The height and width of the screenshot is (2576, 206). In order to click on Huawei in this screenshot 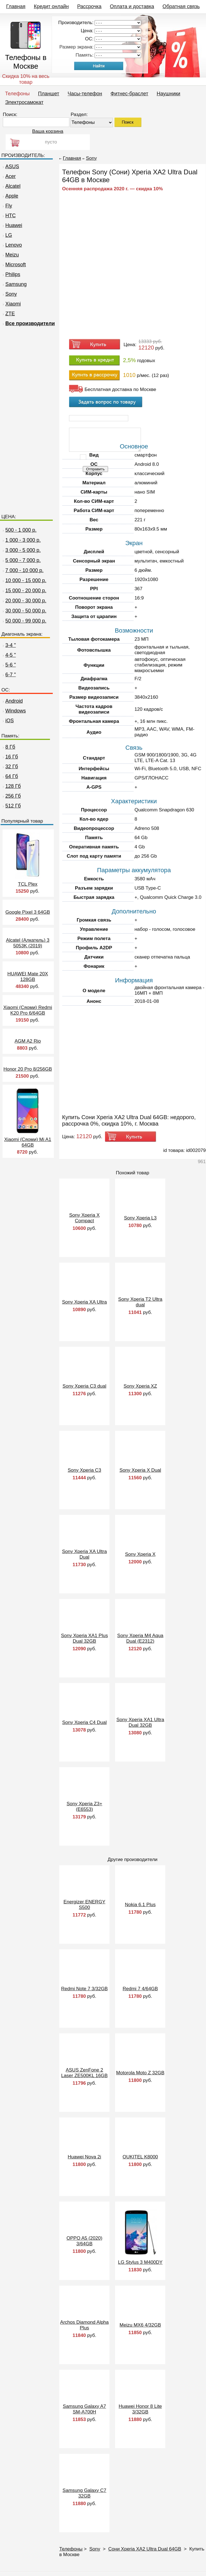, I will do `click(11, 225)`.